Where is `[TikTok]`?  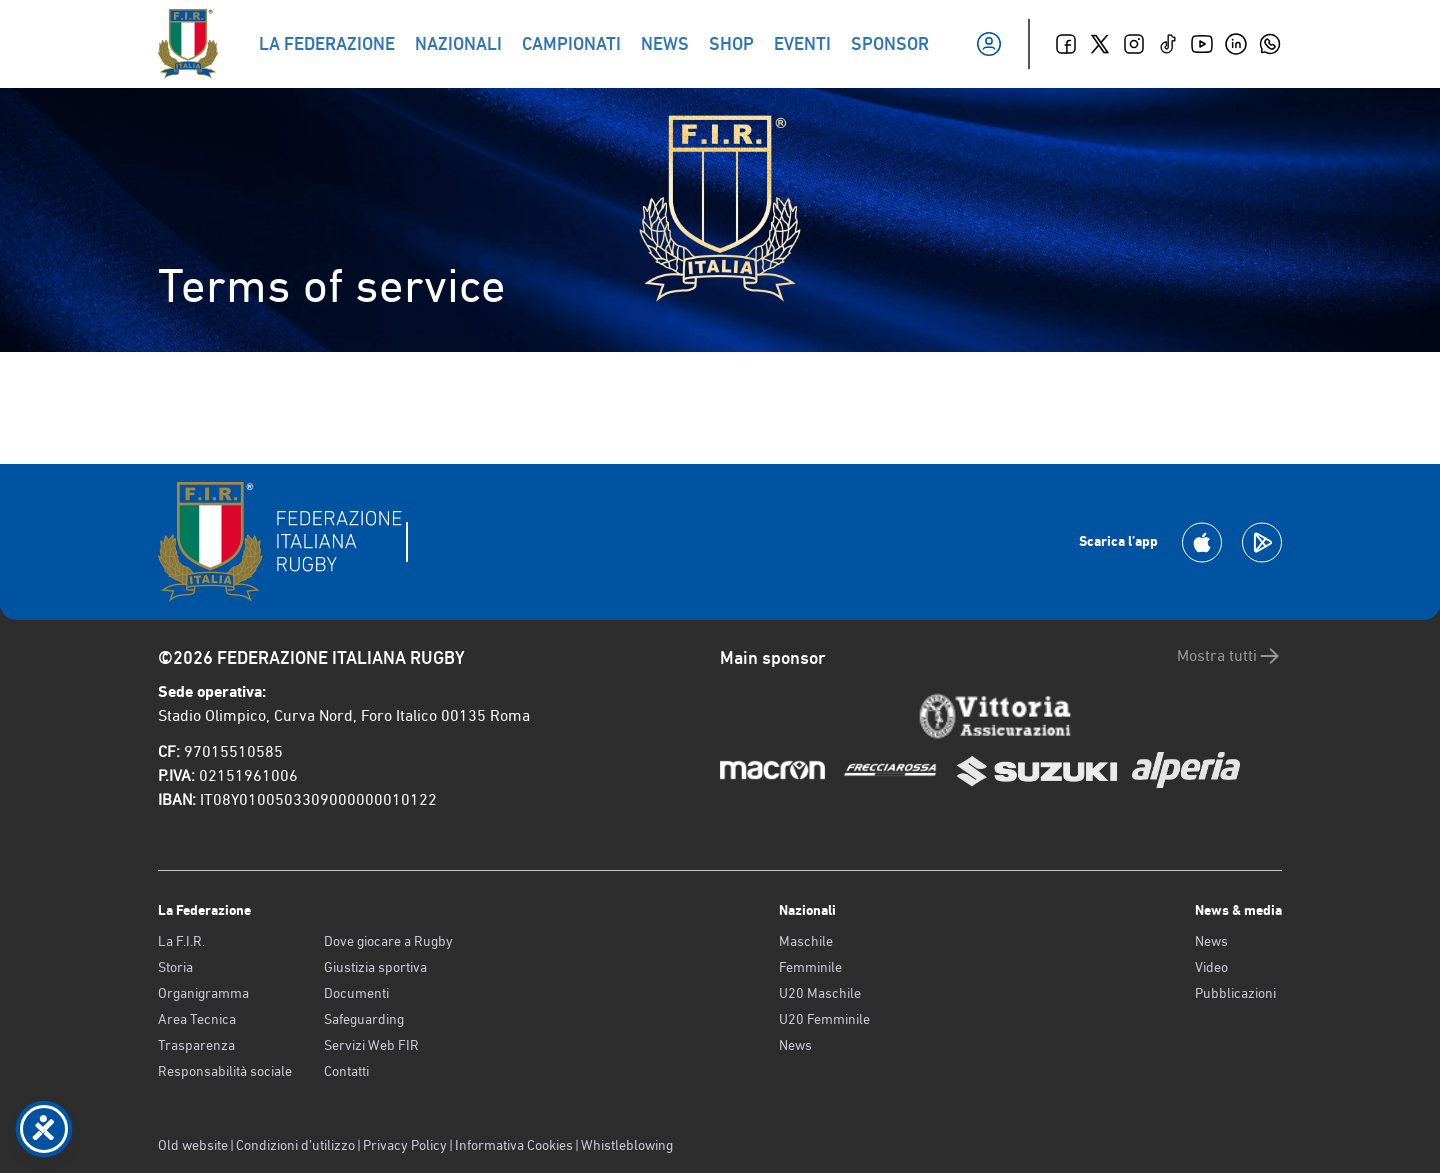
[TikTok] is located at coordinates (1168, 44).